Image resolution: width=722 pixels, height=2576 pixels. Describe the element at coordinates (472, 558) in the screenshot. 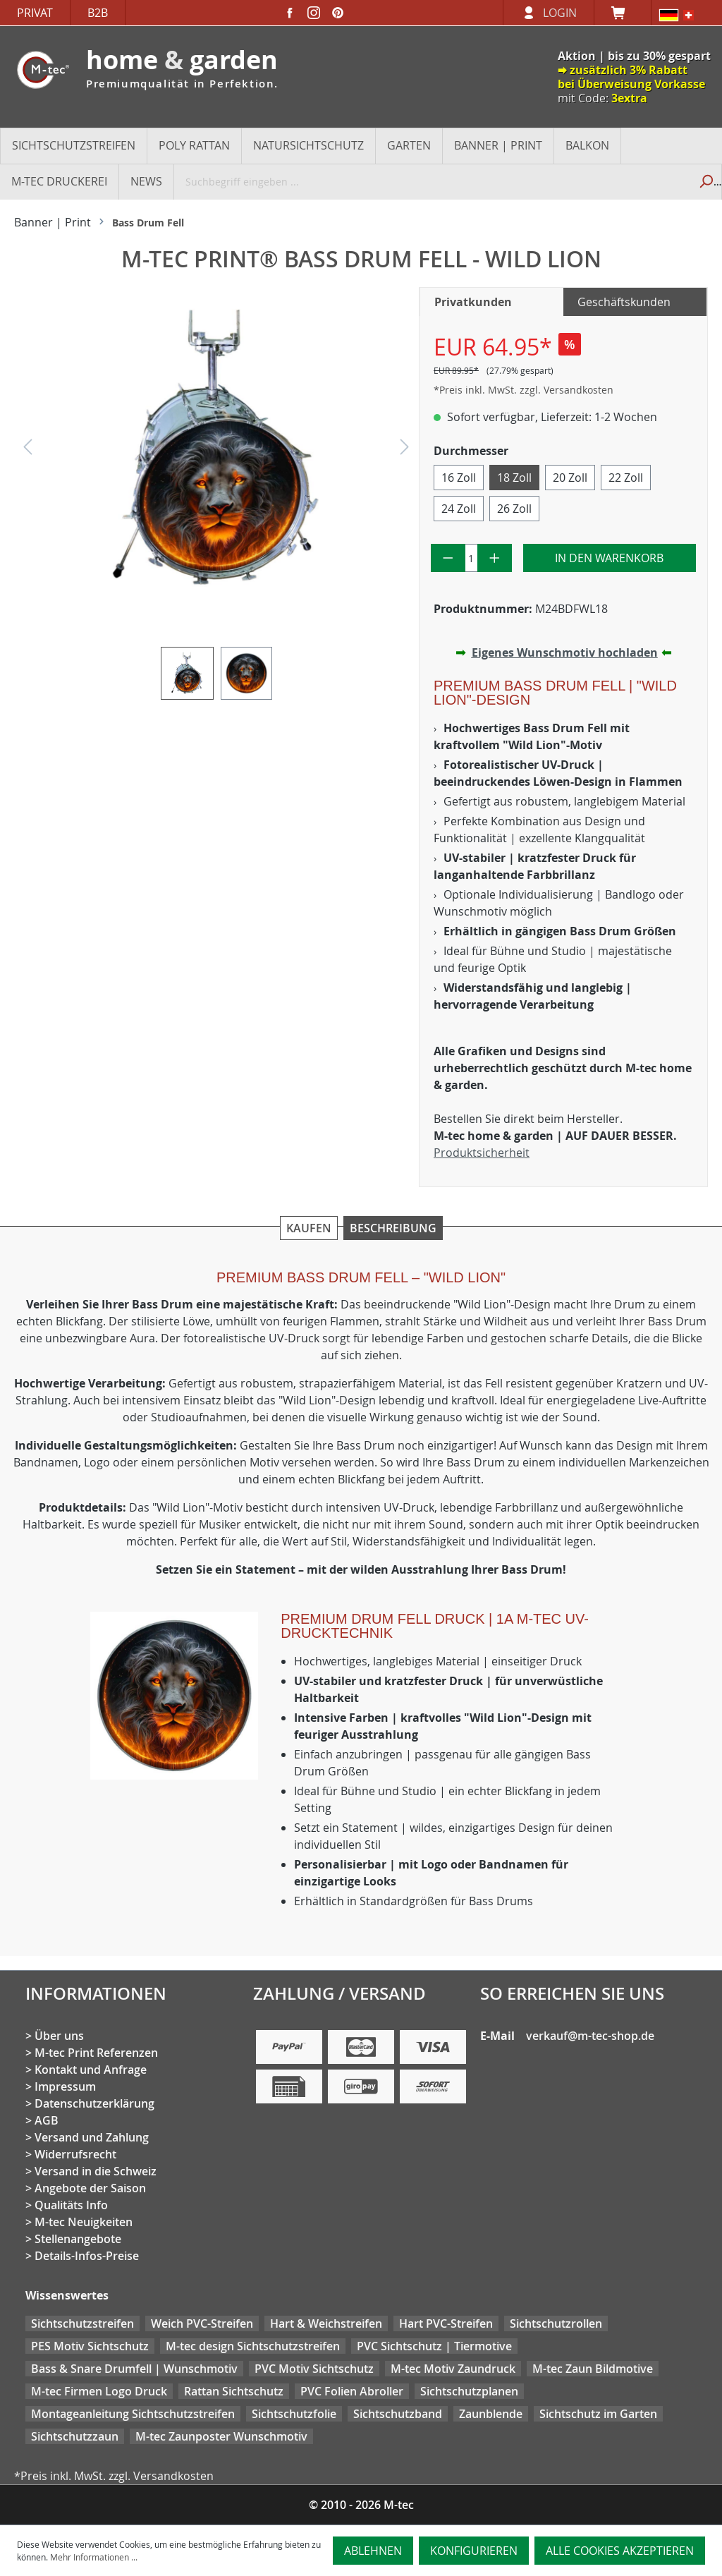

I see `[Anzahl]` at that location.